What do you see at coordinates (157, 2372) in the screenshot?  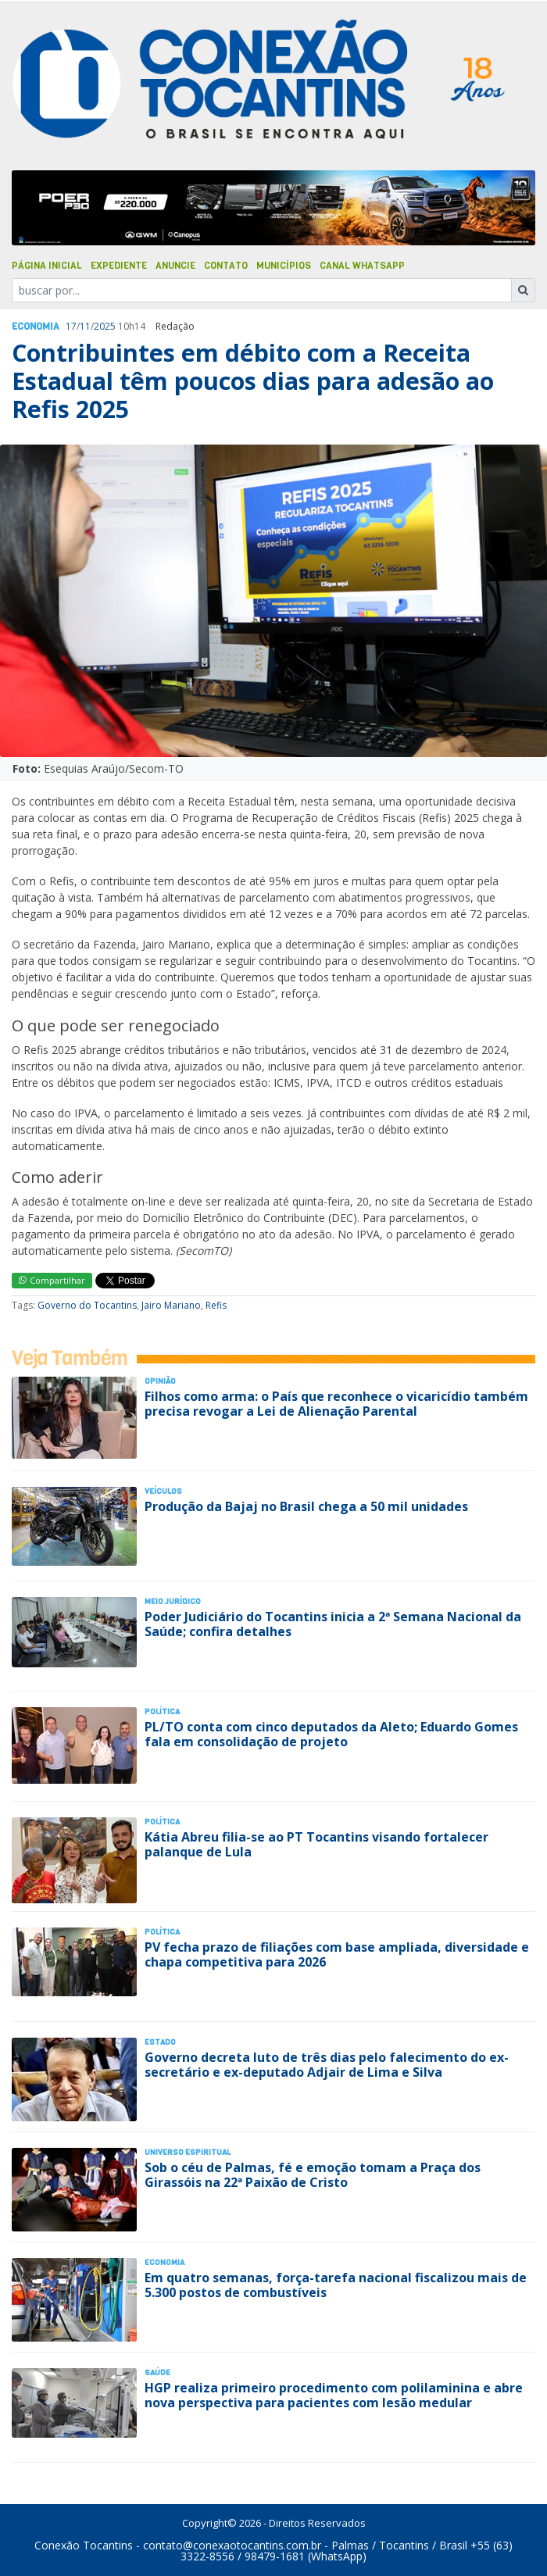 I see `Saúde` at bounding box center [157, 2372].